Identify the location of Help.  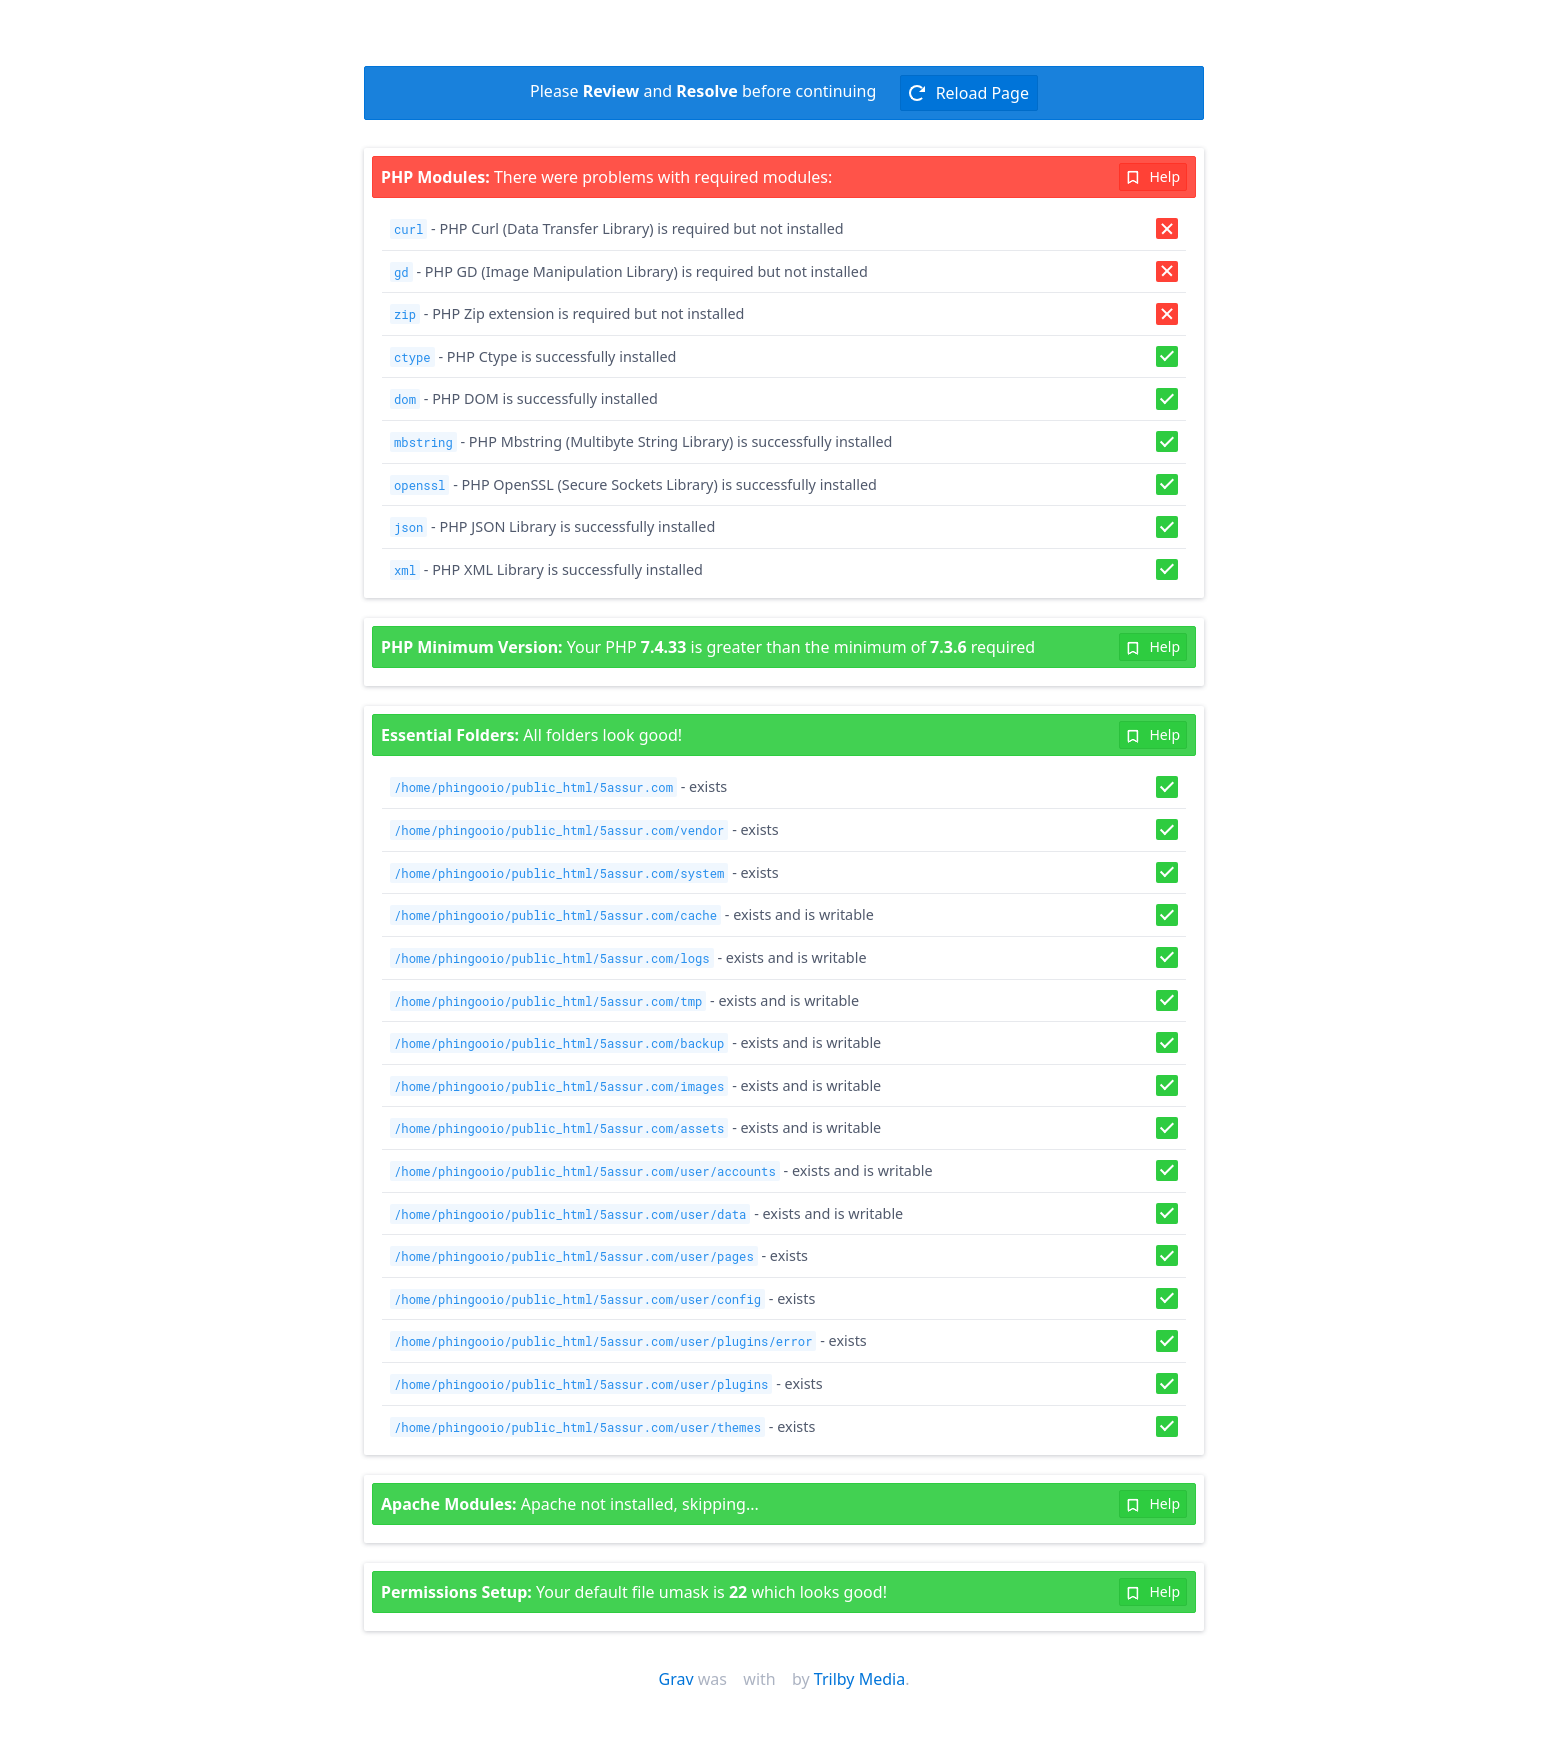
(1153, 176).